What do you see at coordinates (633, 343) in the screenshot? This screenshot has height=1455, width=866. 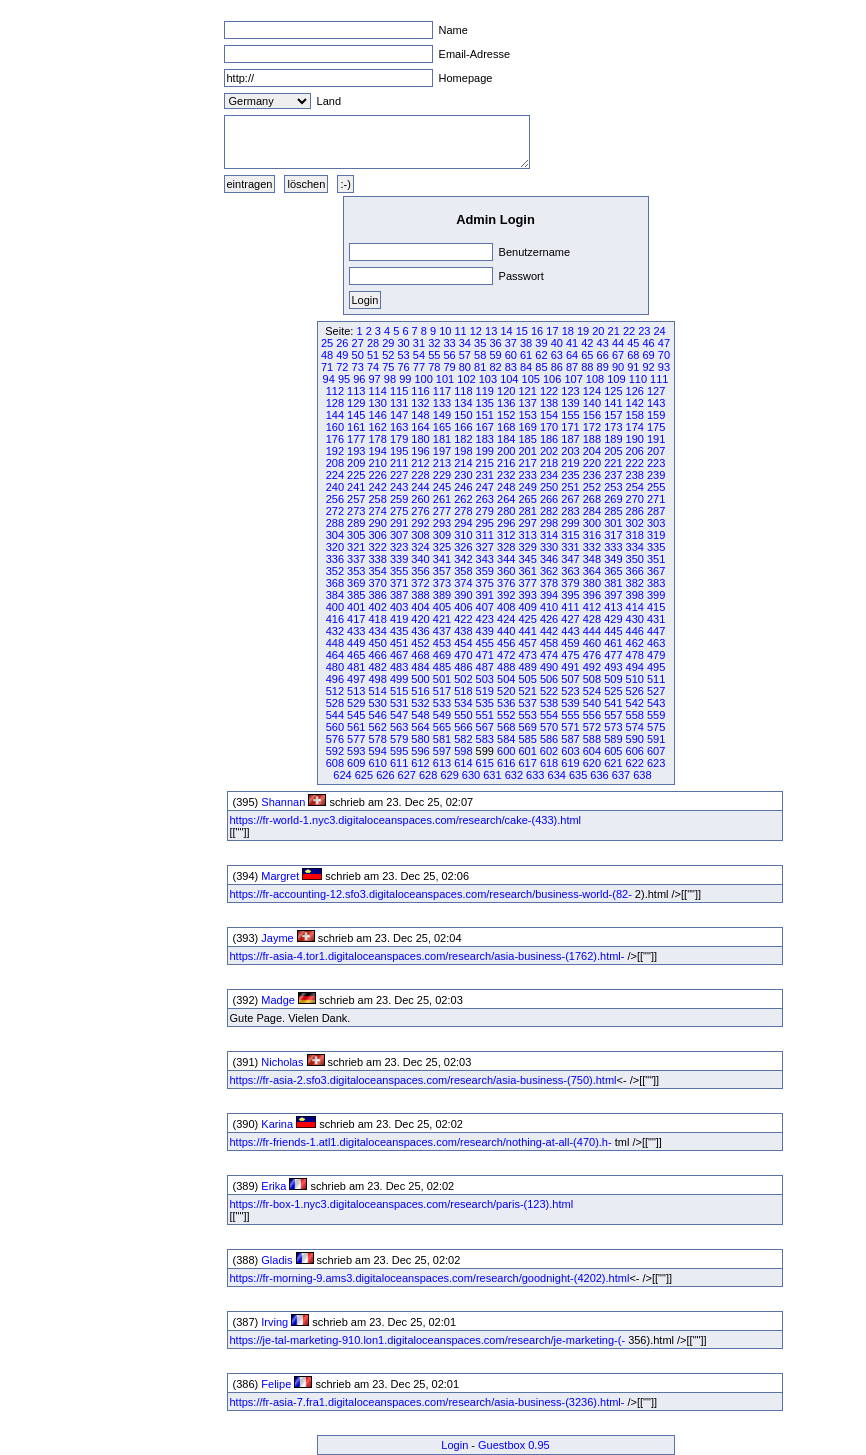 I see `45` at bounding box center [633, 343].